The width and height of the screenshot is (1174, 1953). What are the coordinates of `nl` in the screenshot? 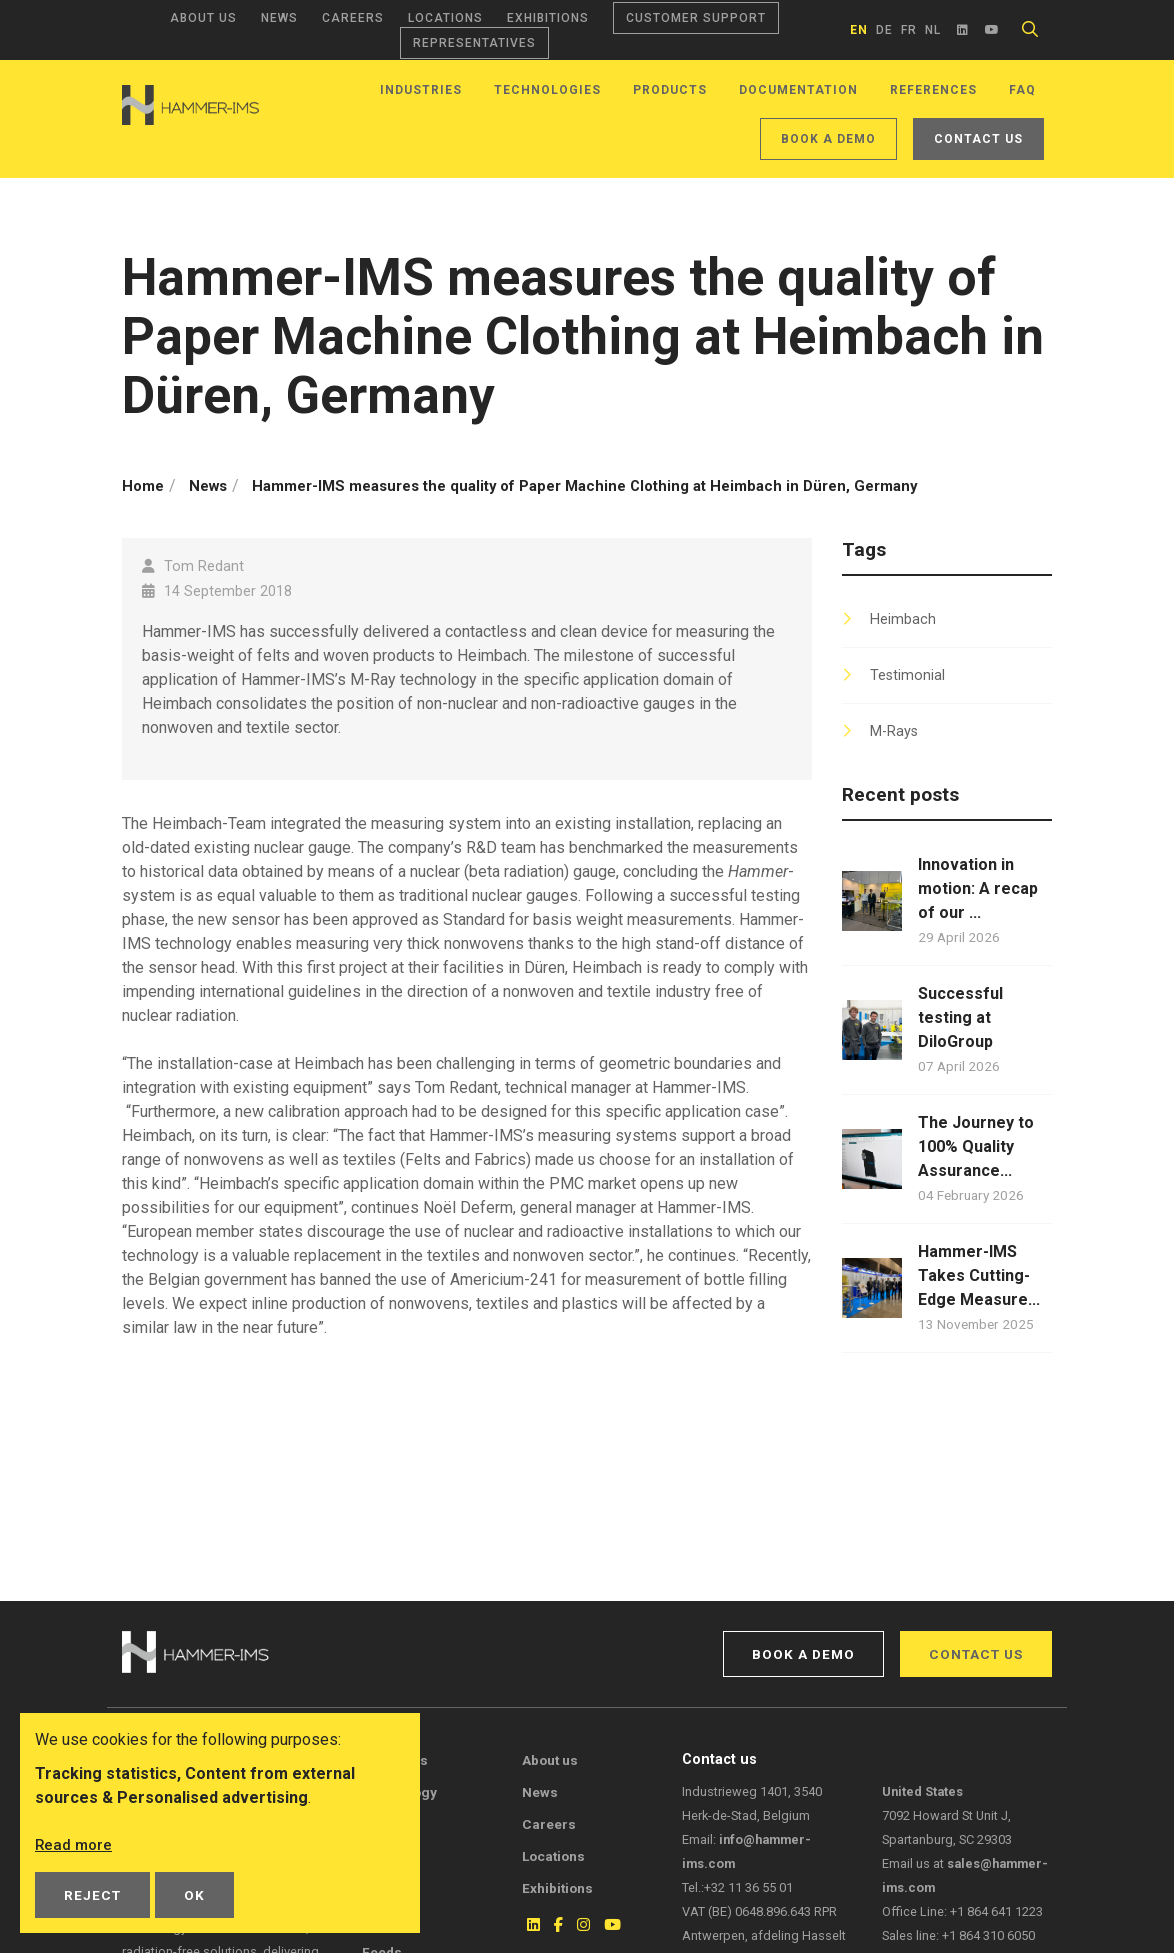 It's located at (933, 30).